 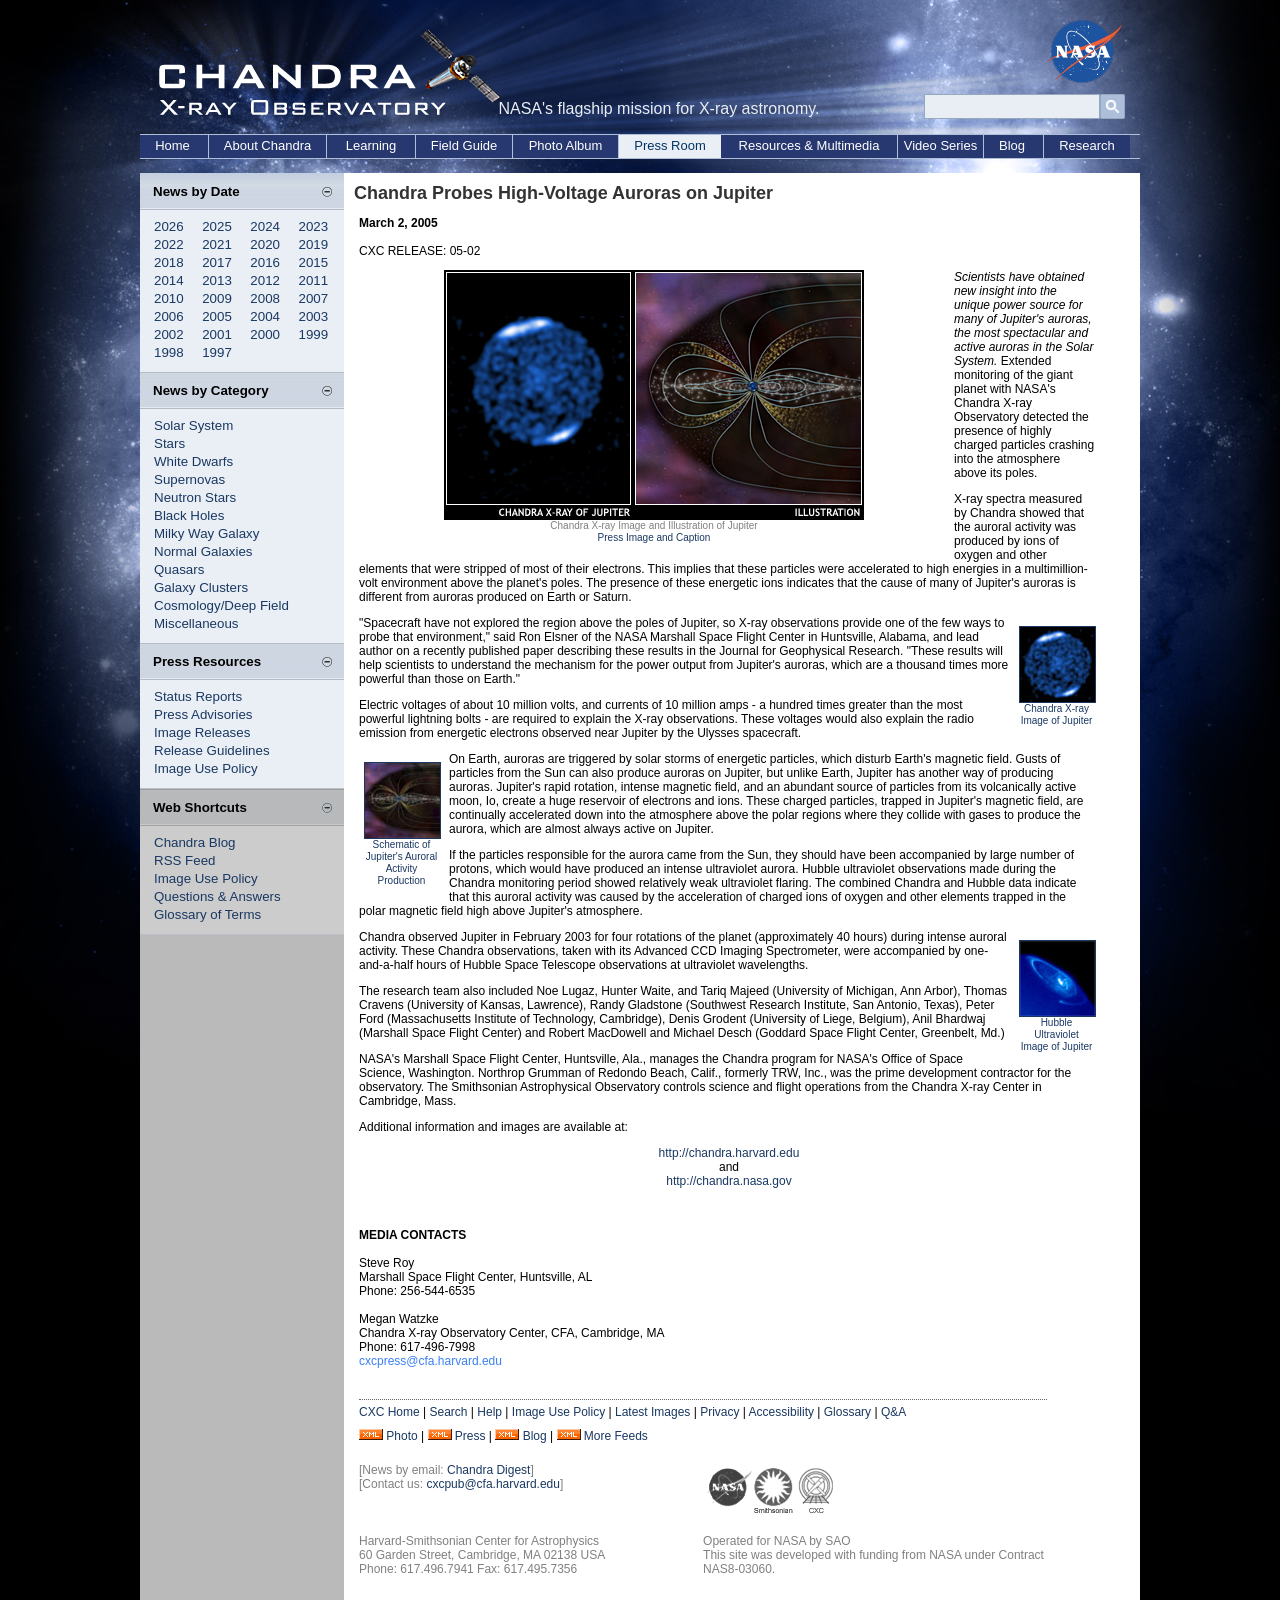 I want to click on Press Room, so click(x=670, y=145).